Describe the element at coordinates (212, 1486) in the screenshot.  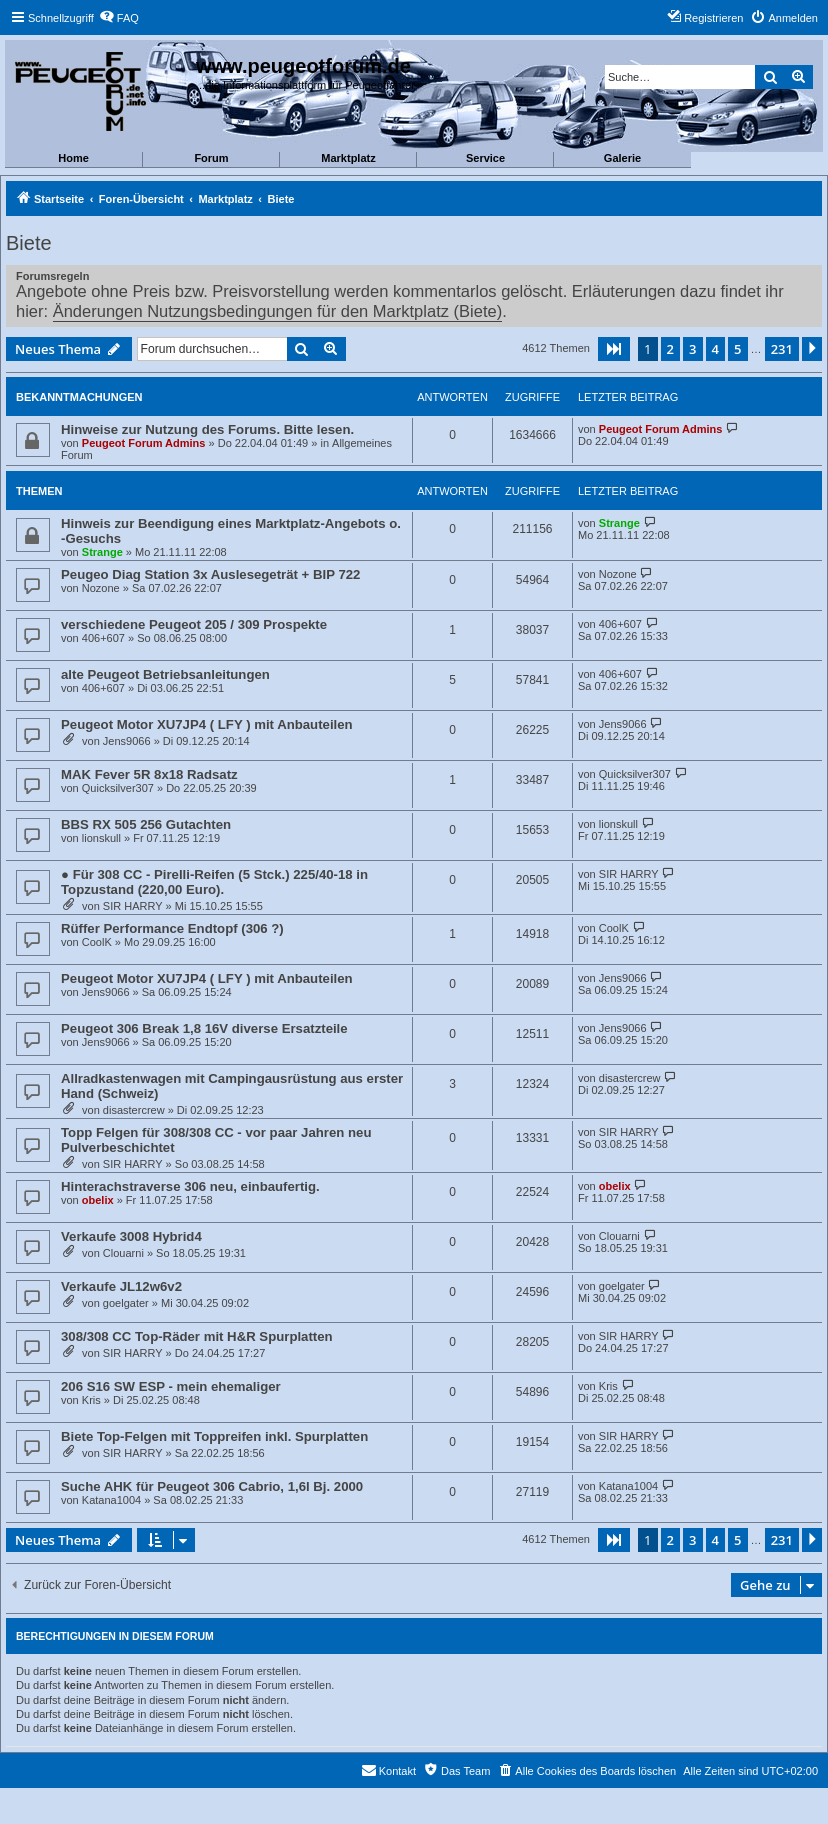
I see `Suche AHK für Peugeot 306 Cabrio, 1,6l Bj. 2000` at that location.